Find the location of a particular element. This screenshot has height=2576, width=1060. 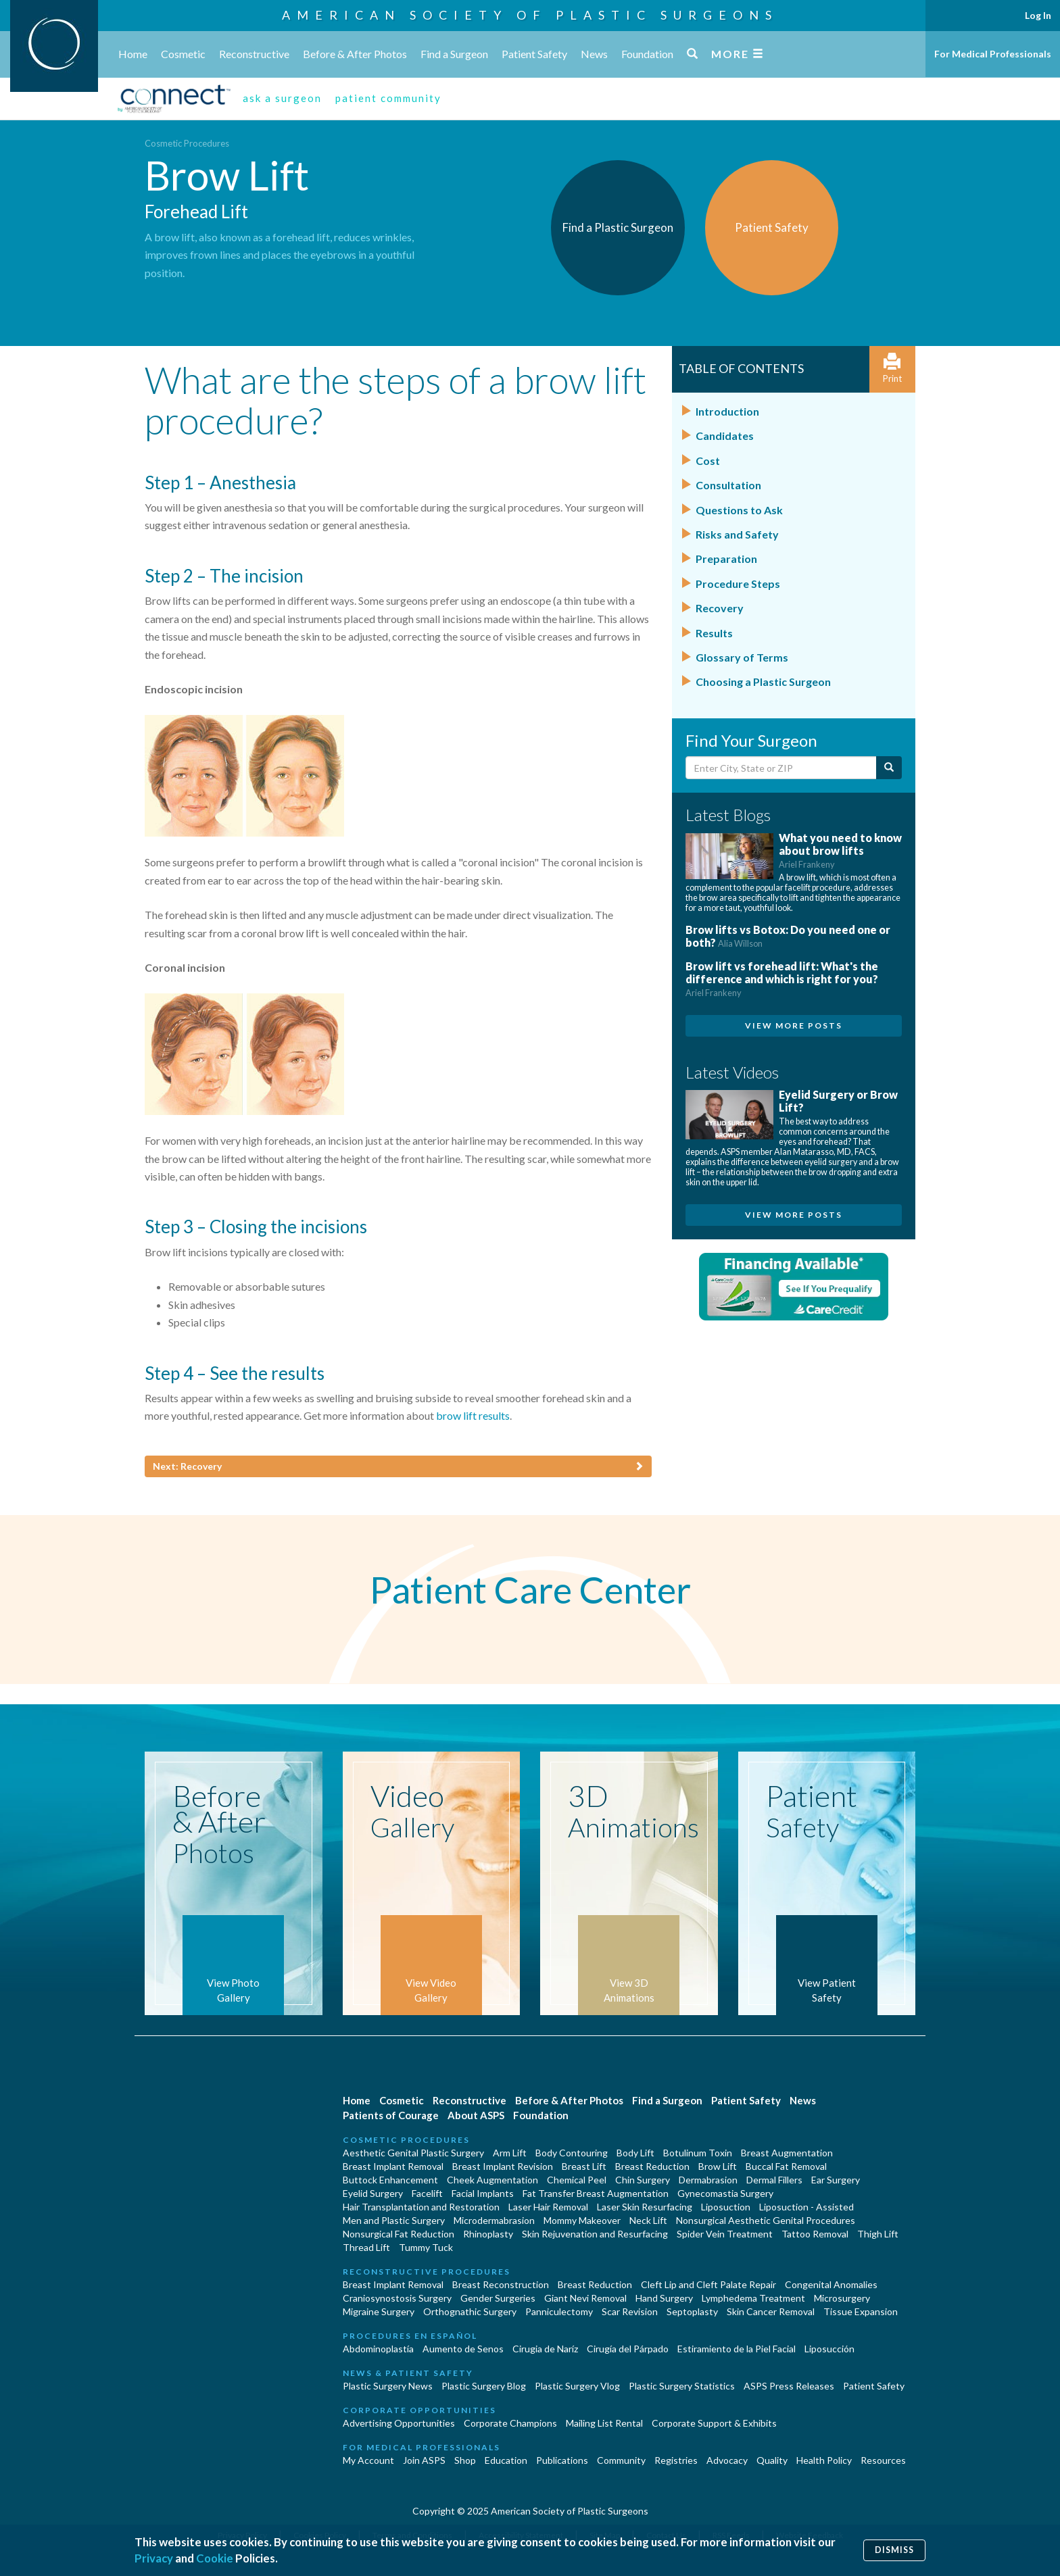

[Enter City, State or Zip Code] is located at coordinates (781, 767).